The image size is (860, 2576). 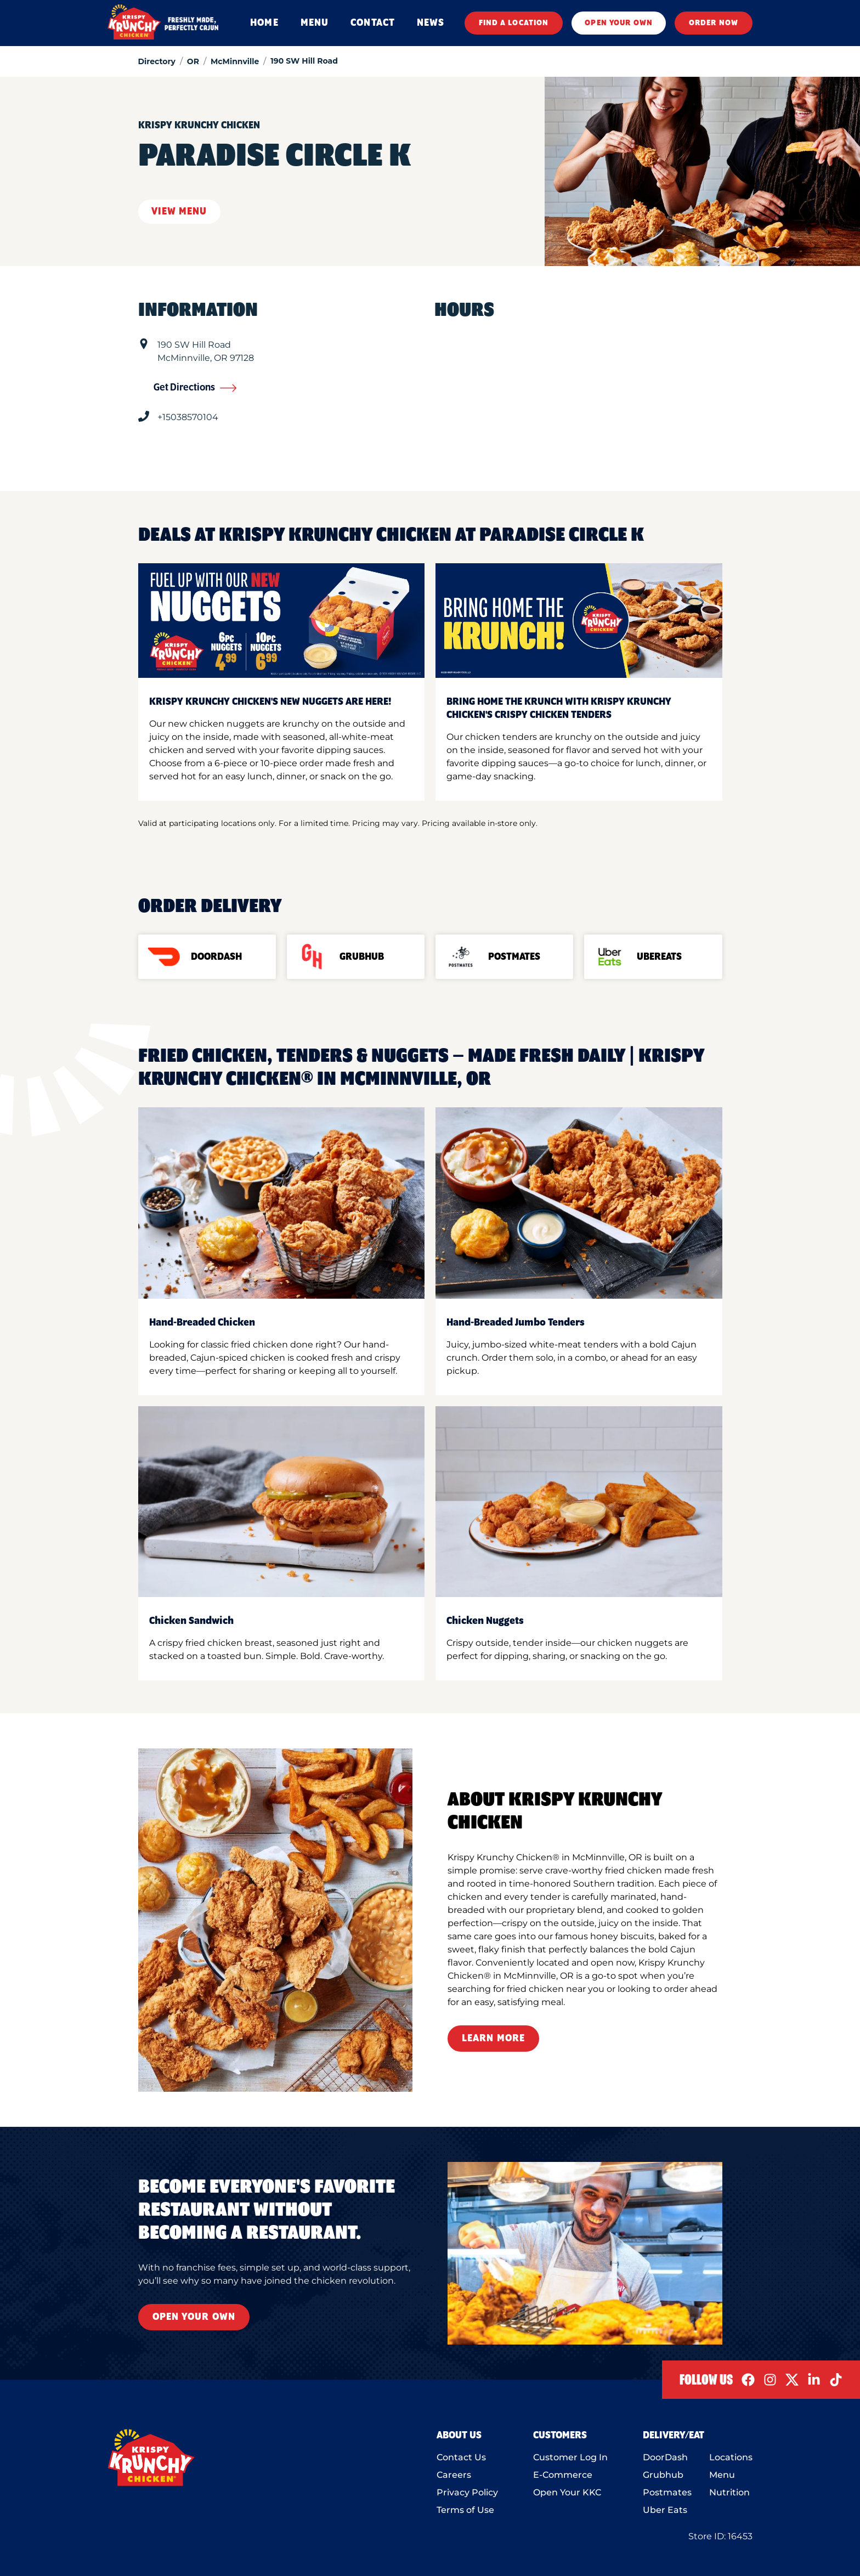 I want to click on HOME, so click(x=264, y=23).